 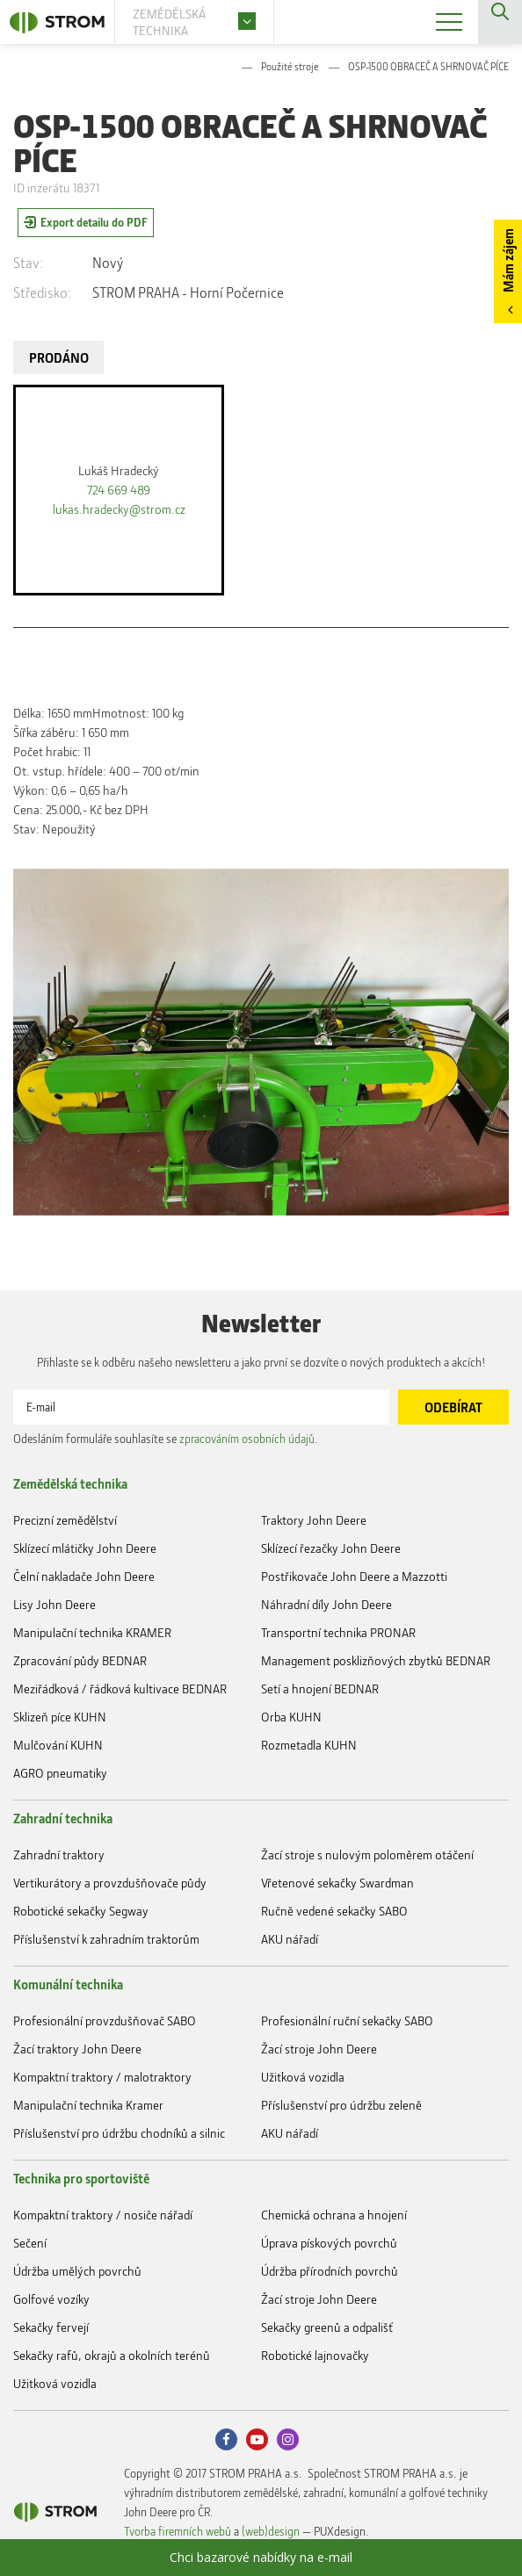 What do you see at coordinates (354, 1576) in the screenshot?
I see `Postřikovače John Deere a Mazzotti` at bounding box center [354, 1576].